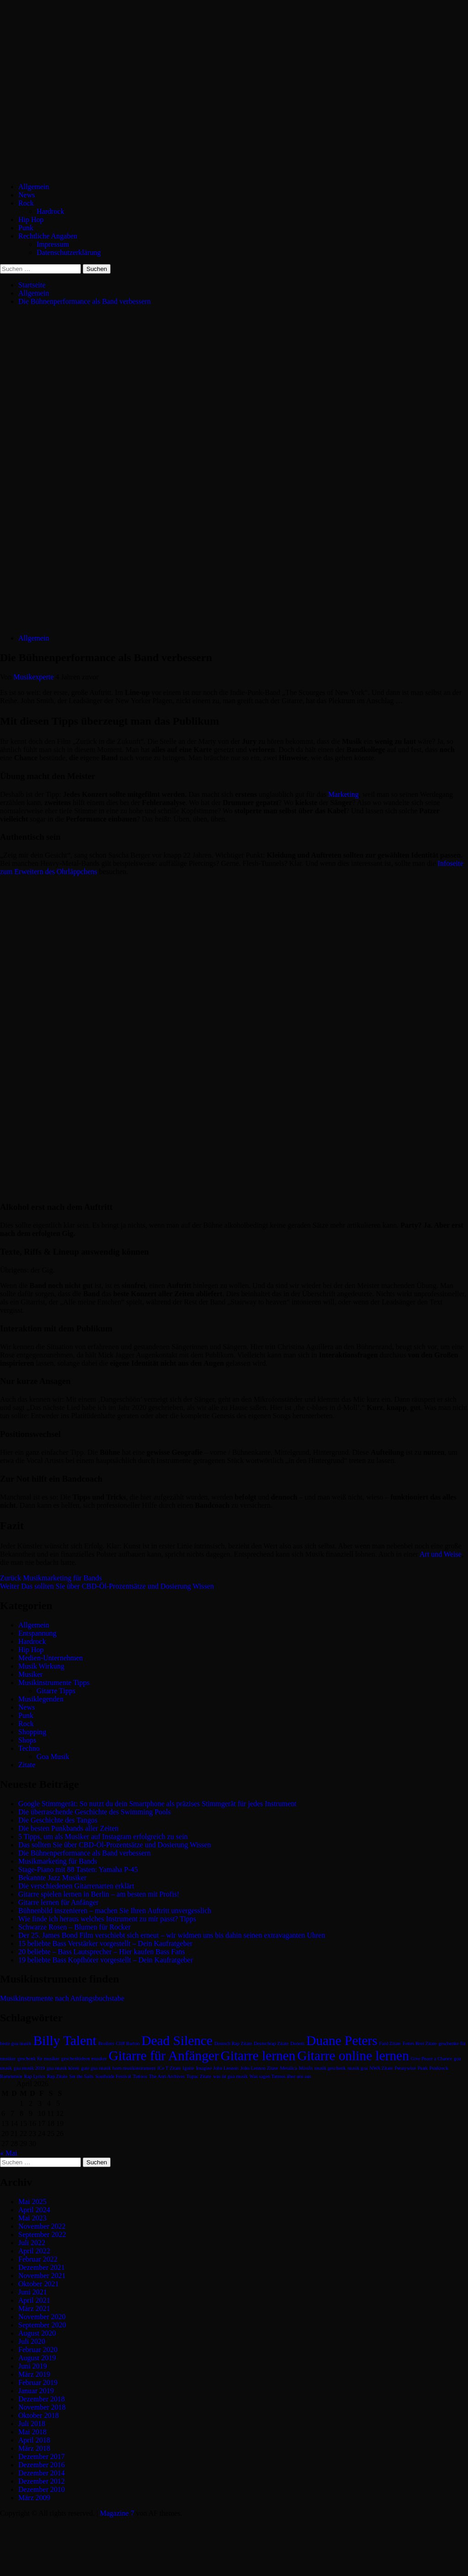 The image size is (468, 2576). Describe the element at coordinates (288, 2068) in the screenshot. I see `Metalica [Metalica (1 Eintrag)]` at that location.